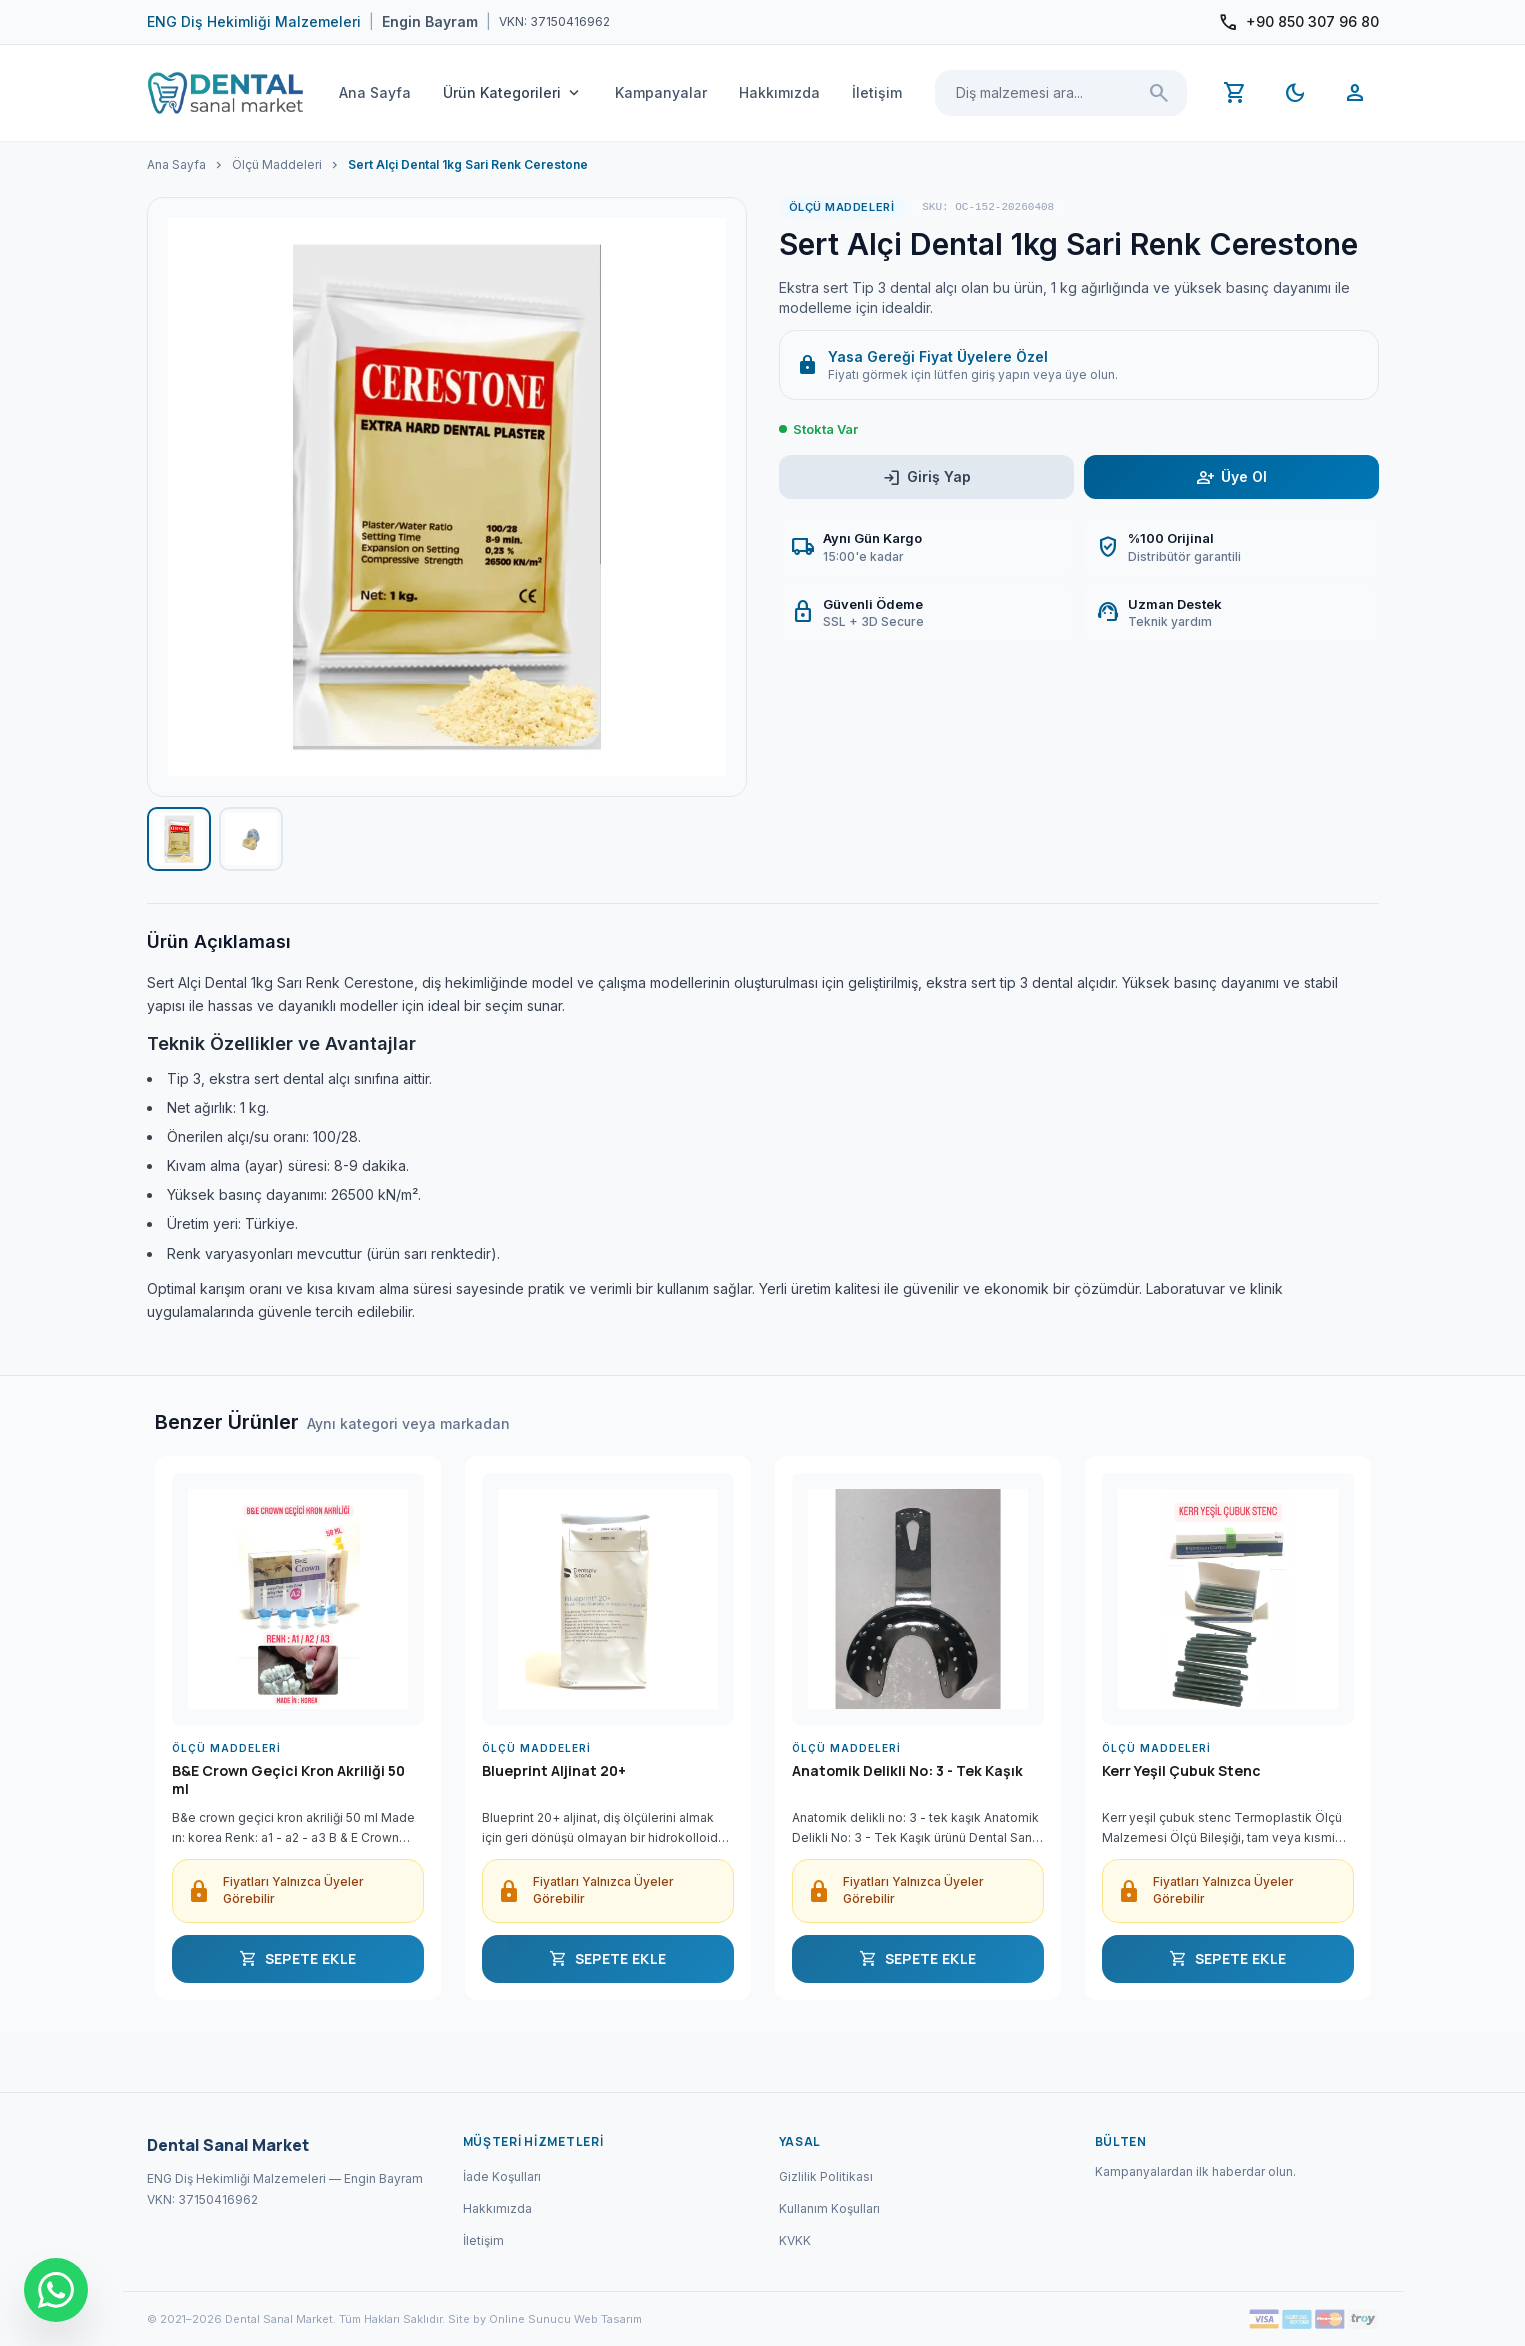 This screenshot has height=2346, width=1525. Describe the element at coordinates (826, 2176) in the screenshot. I see `Gizlilik Politikası` at that location.